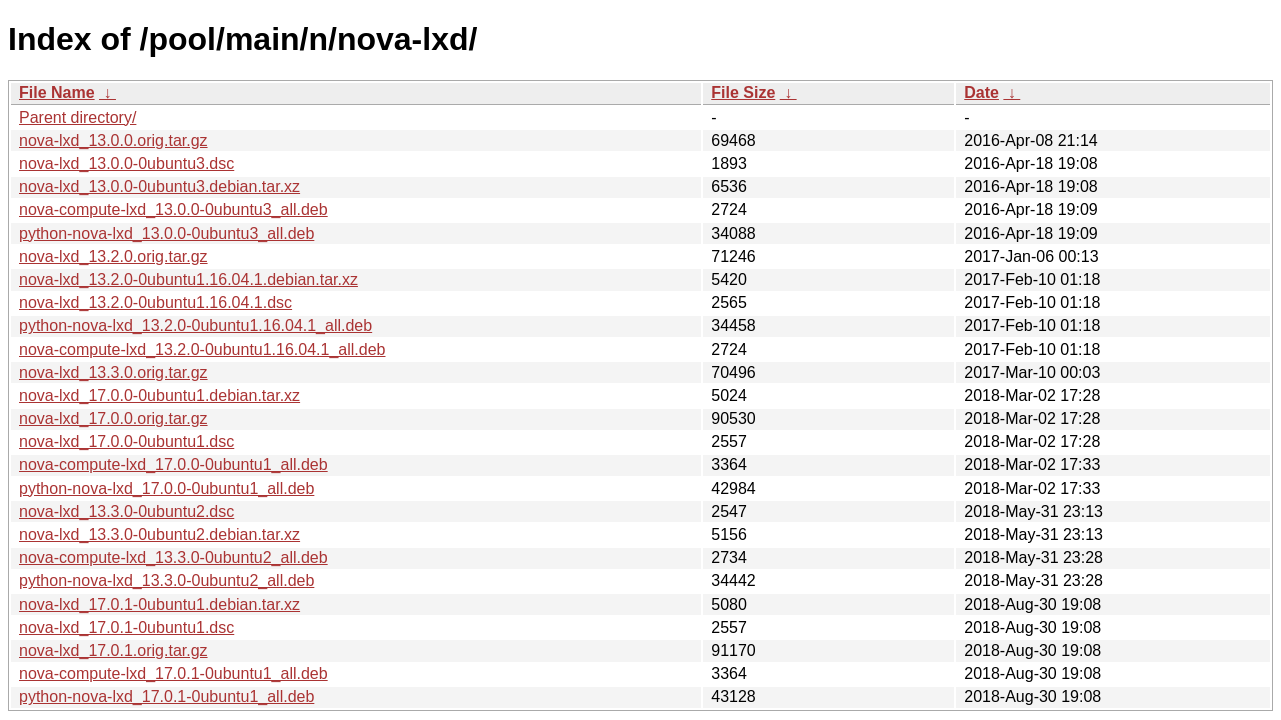  I want to click on nova-lxd_13.3.0-0ubuntu2.dsc, so click(126, 511).